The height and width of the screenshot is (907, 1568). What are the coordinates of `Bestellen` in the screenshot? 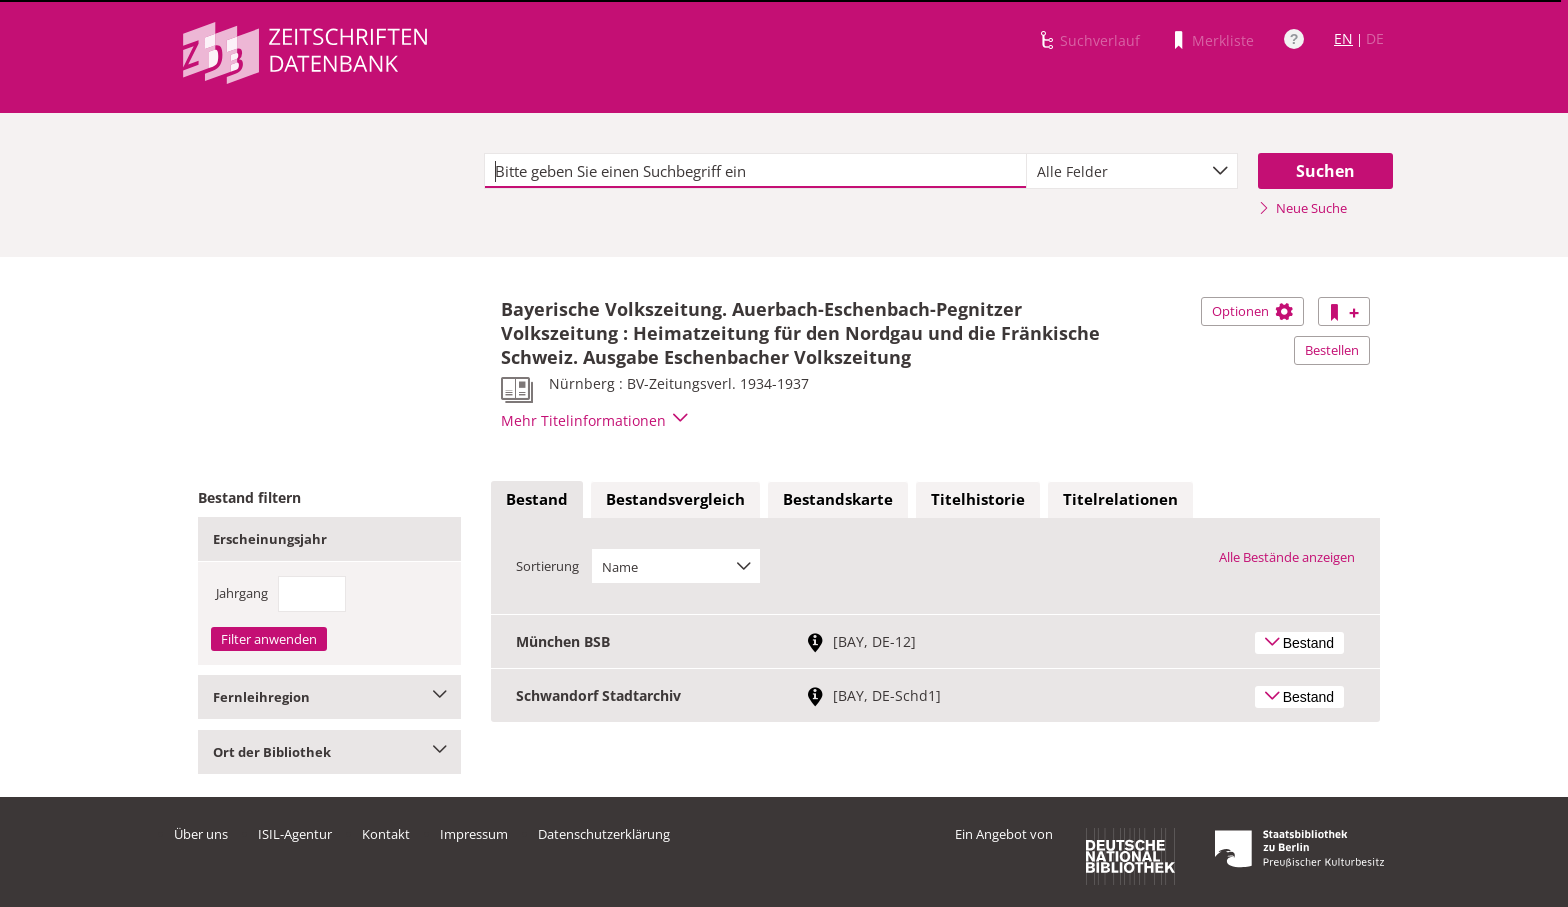 It's located at (1332, 350).